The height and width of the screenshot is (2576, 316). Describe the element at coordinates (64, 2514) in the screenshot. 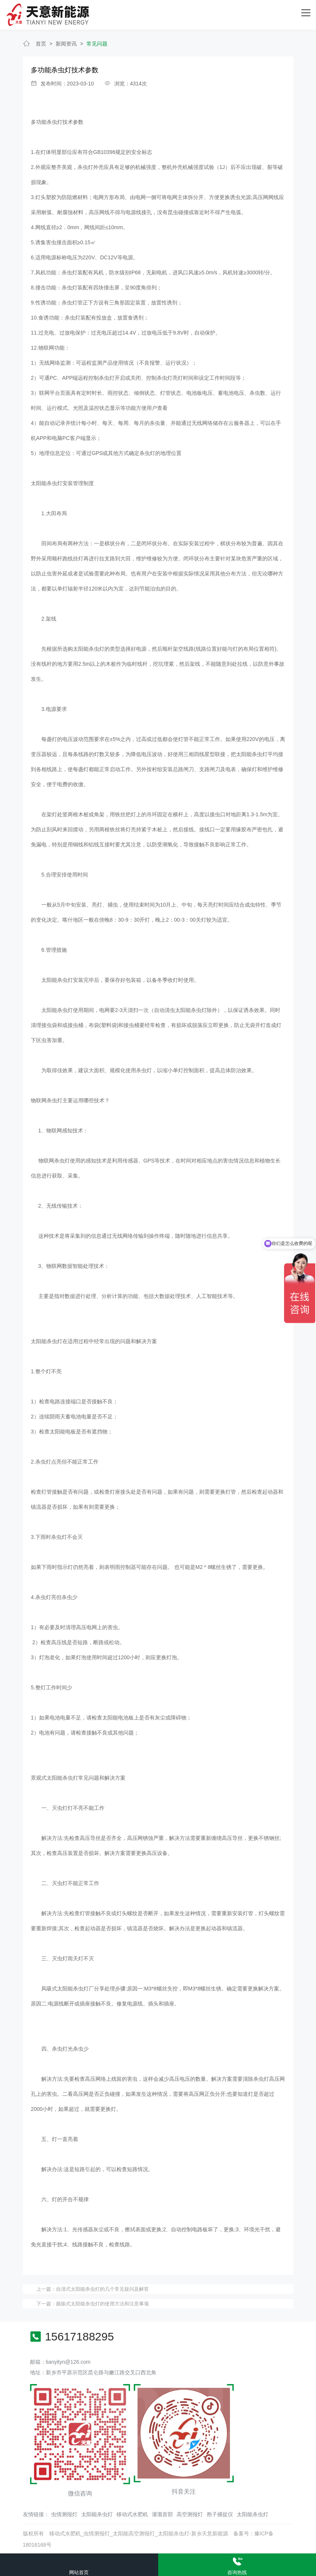

I see `虫情测报灯` at that location.